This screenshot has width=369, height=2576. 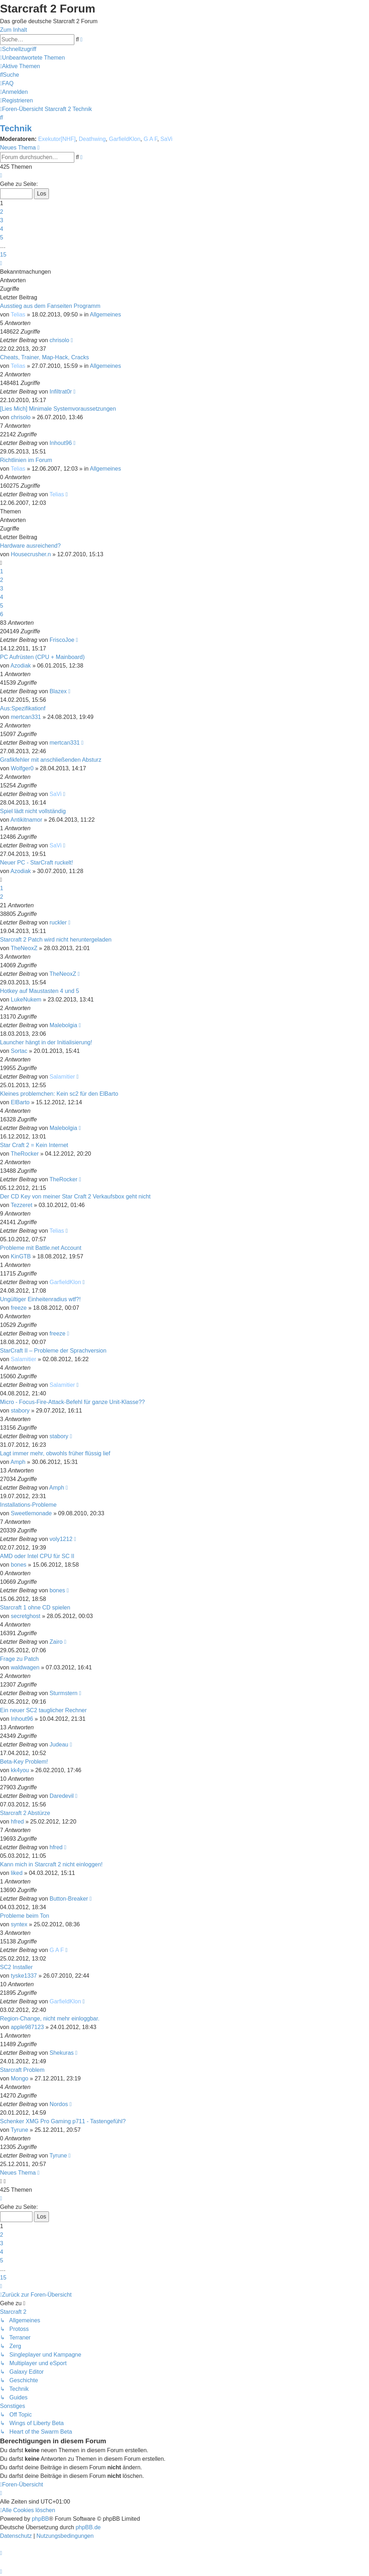 What do you see at coordinates (35, 1607) in the screenshot?
I see `Starcraft 1 ohne CD spielen` at bounding box center [35, 1607].